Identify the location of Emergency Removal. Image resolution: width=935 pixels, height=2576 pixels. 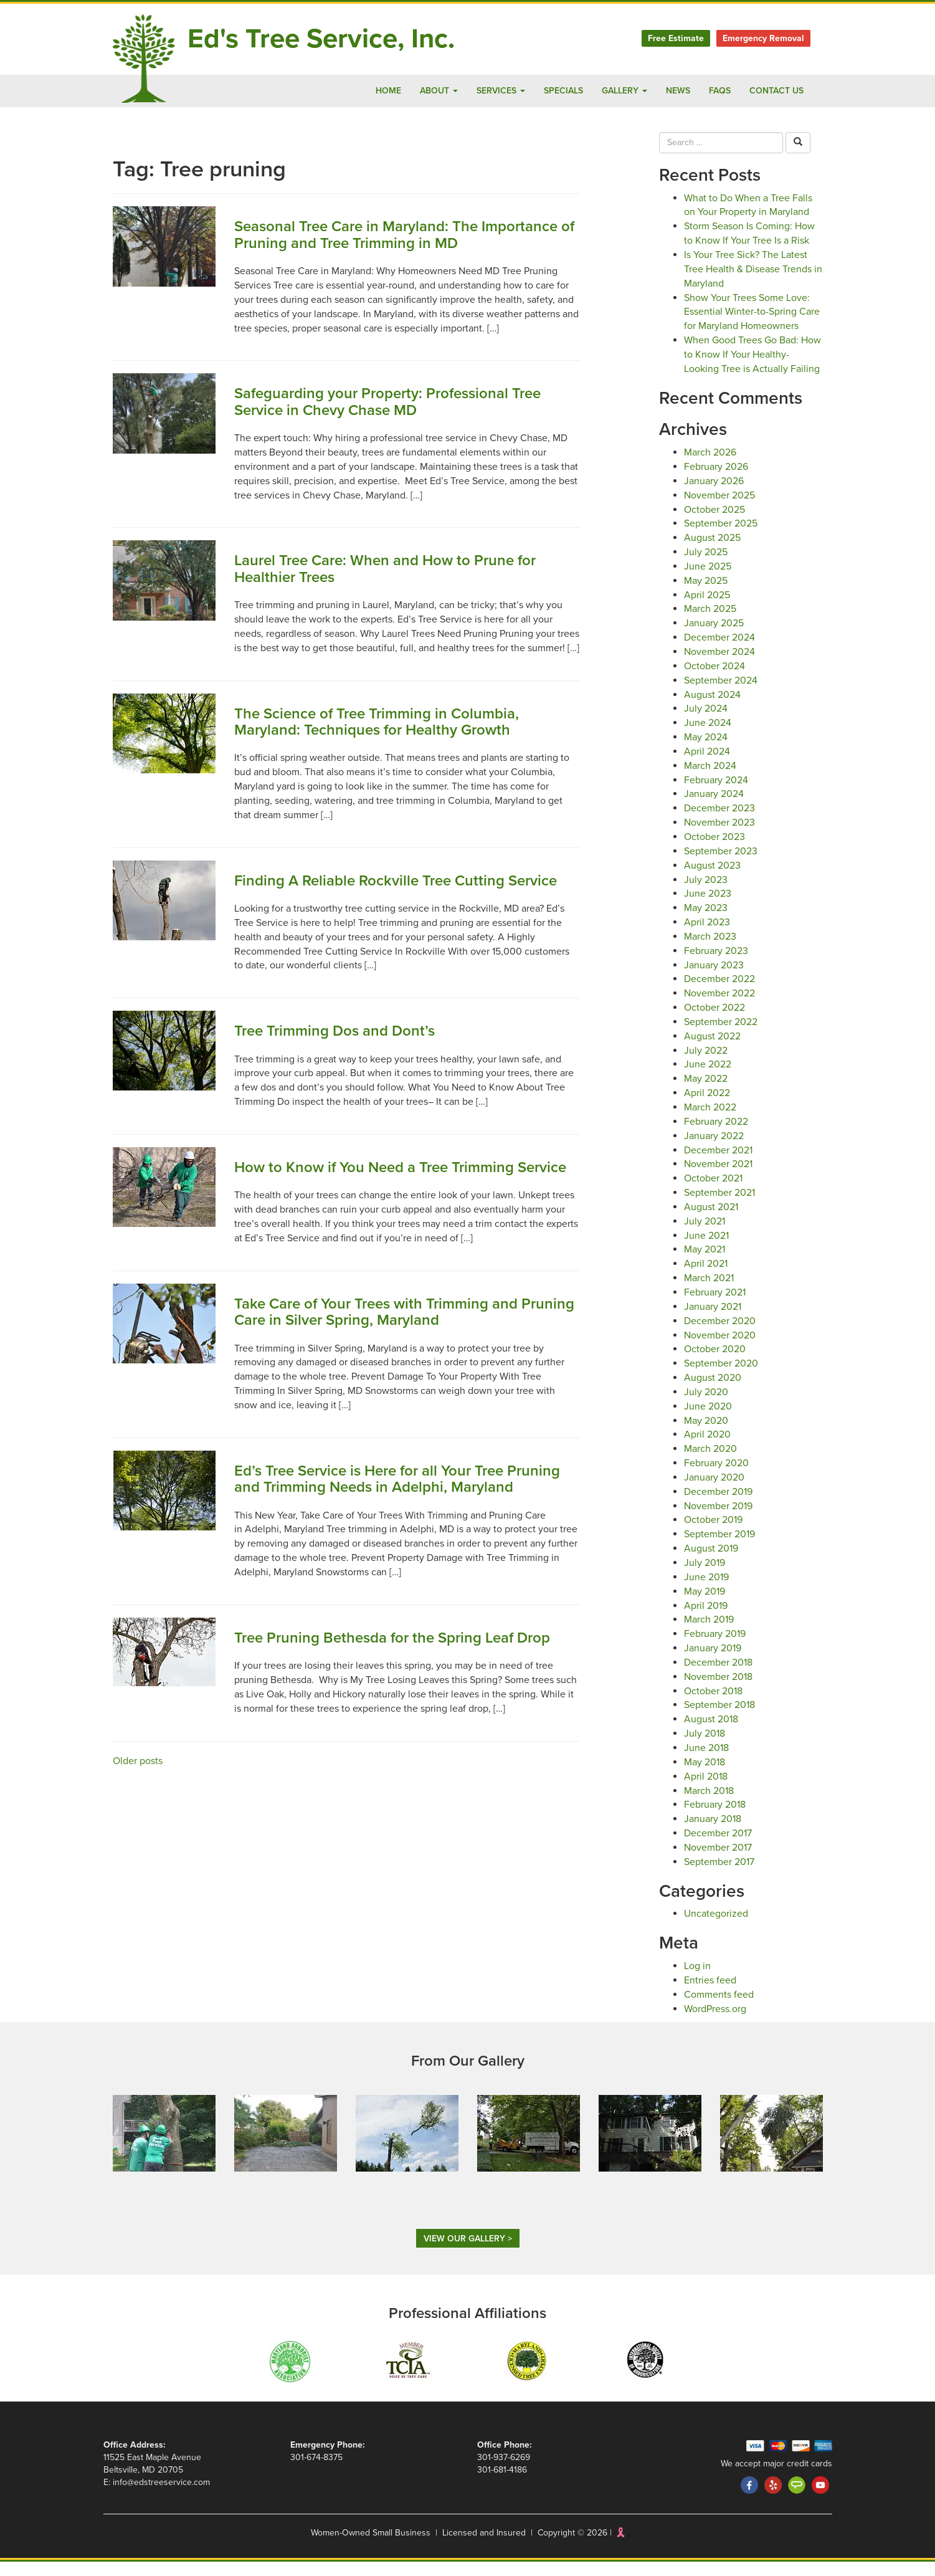
(761, 38).